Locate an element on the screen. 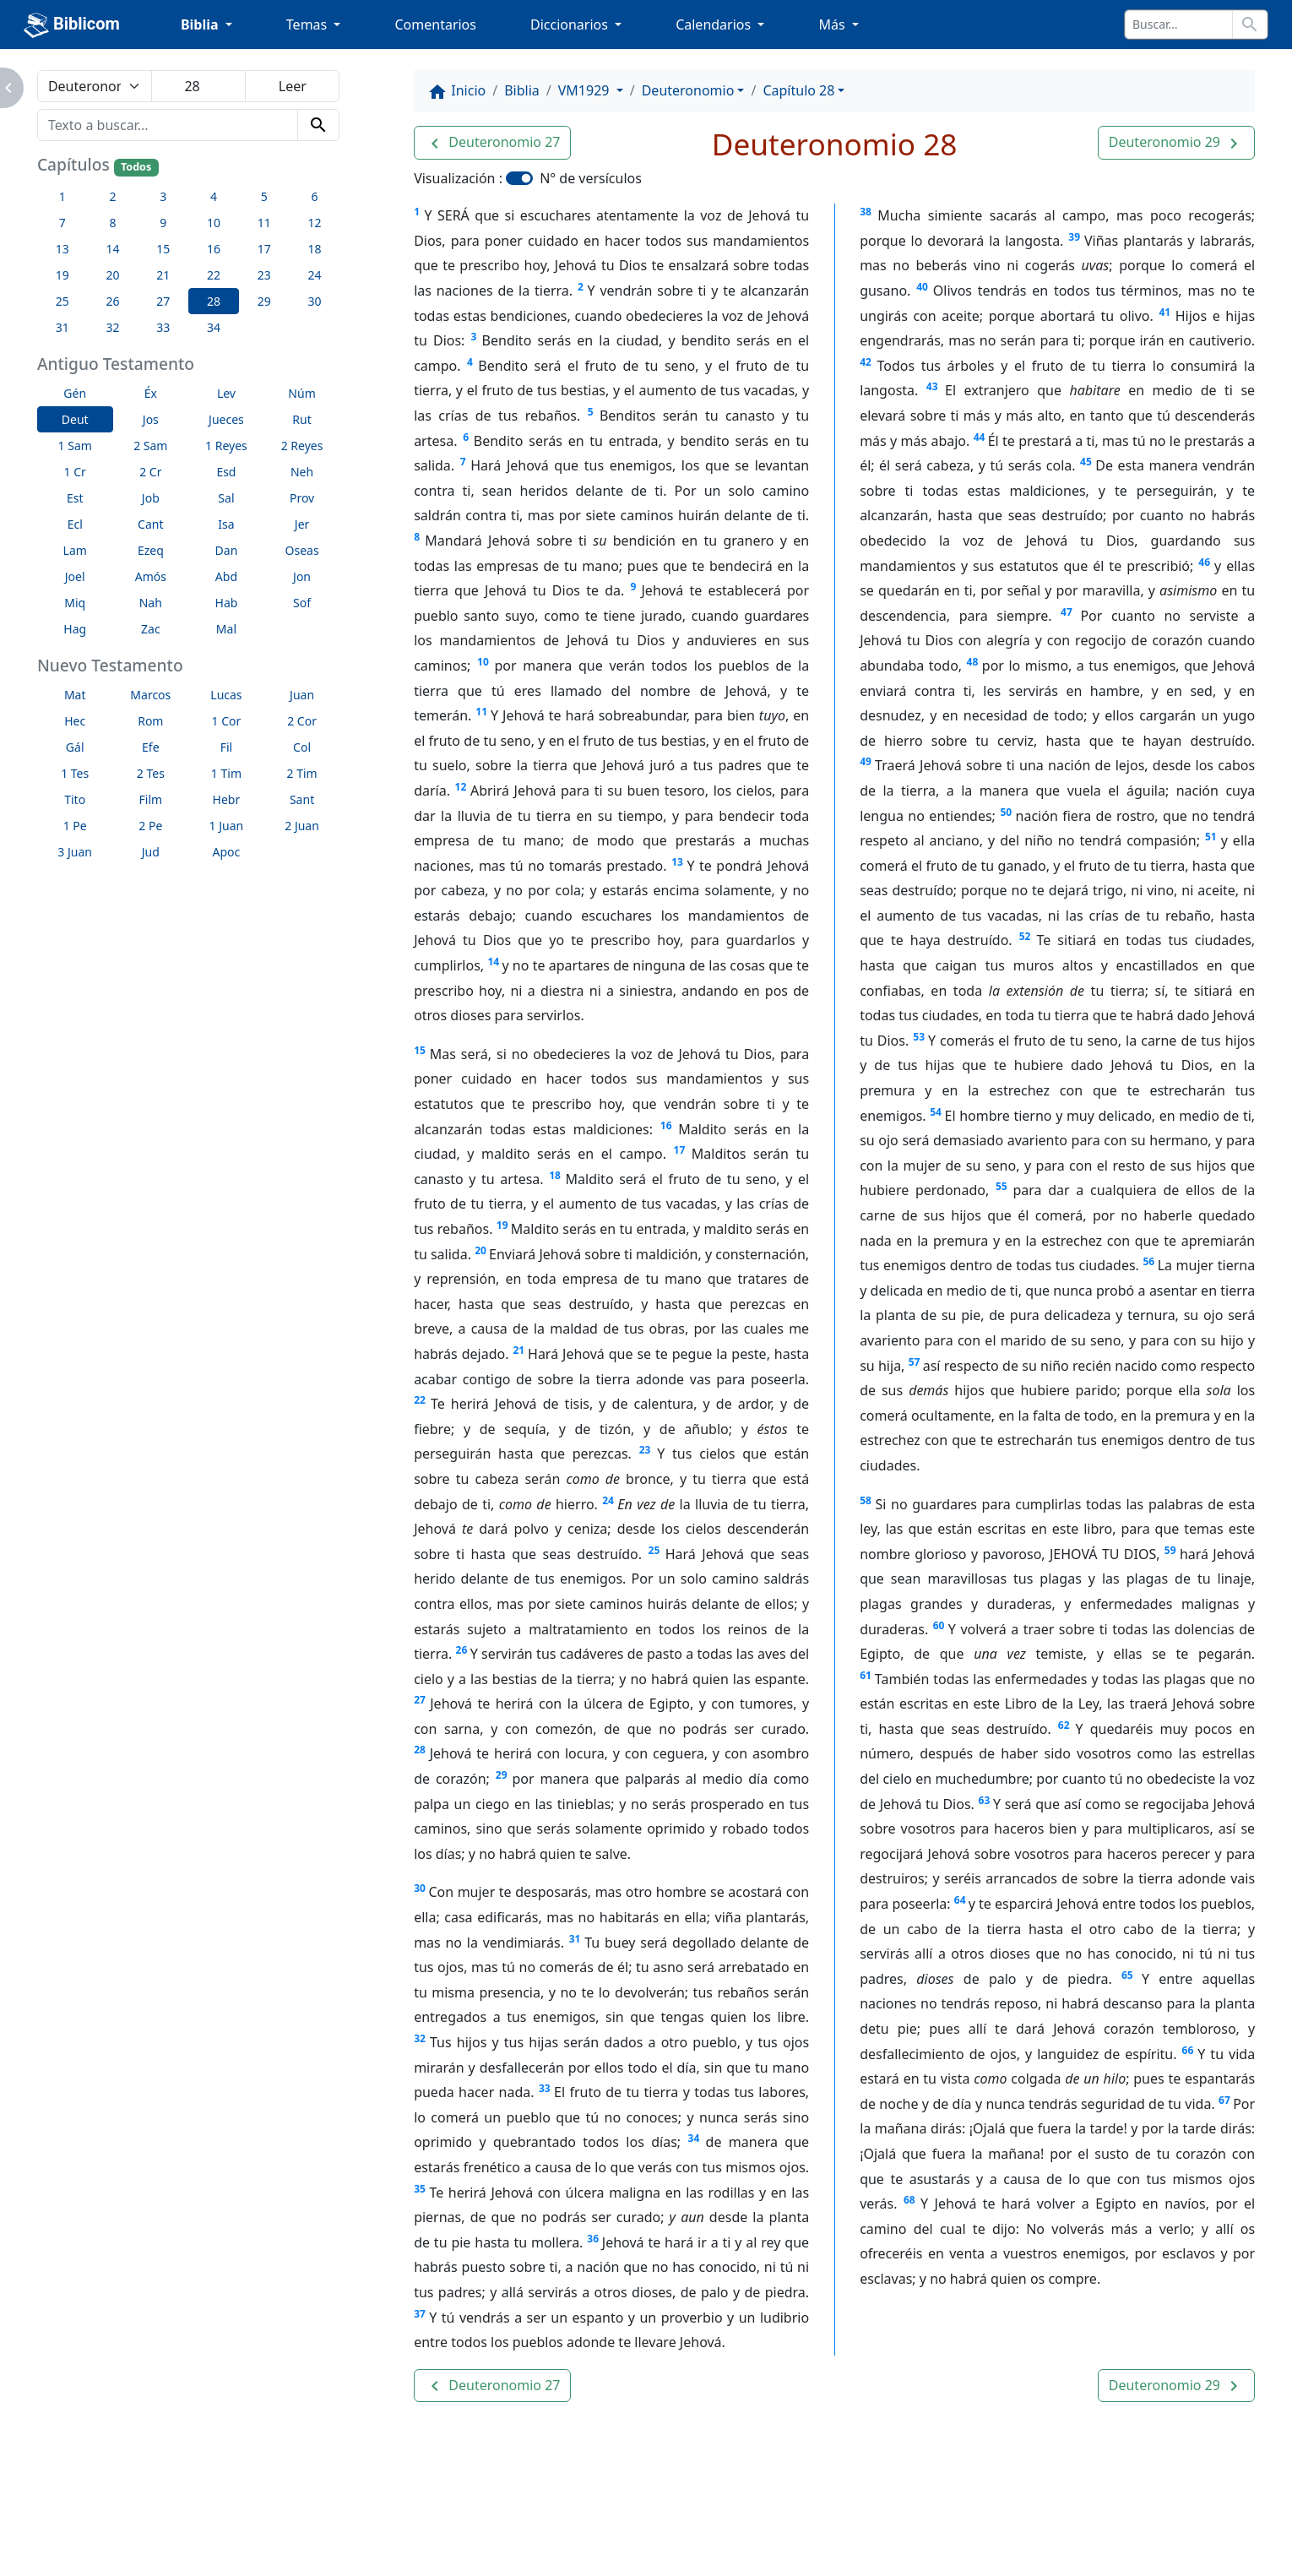  Juan [button] is located at coordinates (302, 695).